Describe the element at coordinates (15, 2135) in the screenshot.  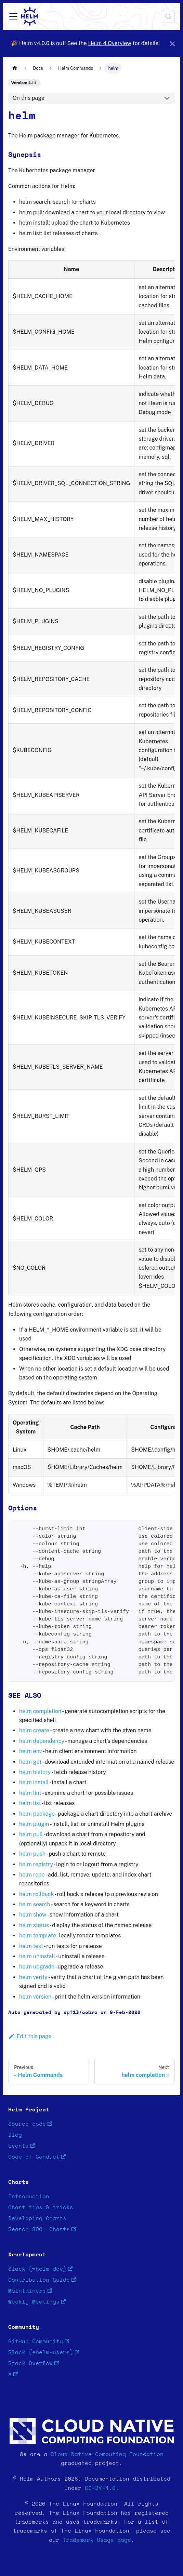
I see `Blog` at that location.